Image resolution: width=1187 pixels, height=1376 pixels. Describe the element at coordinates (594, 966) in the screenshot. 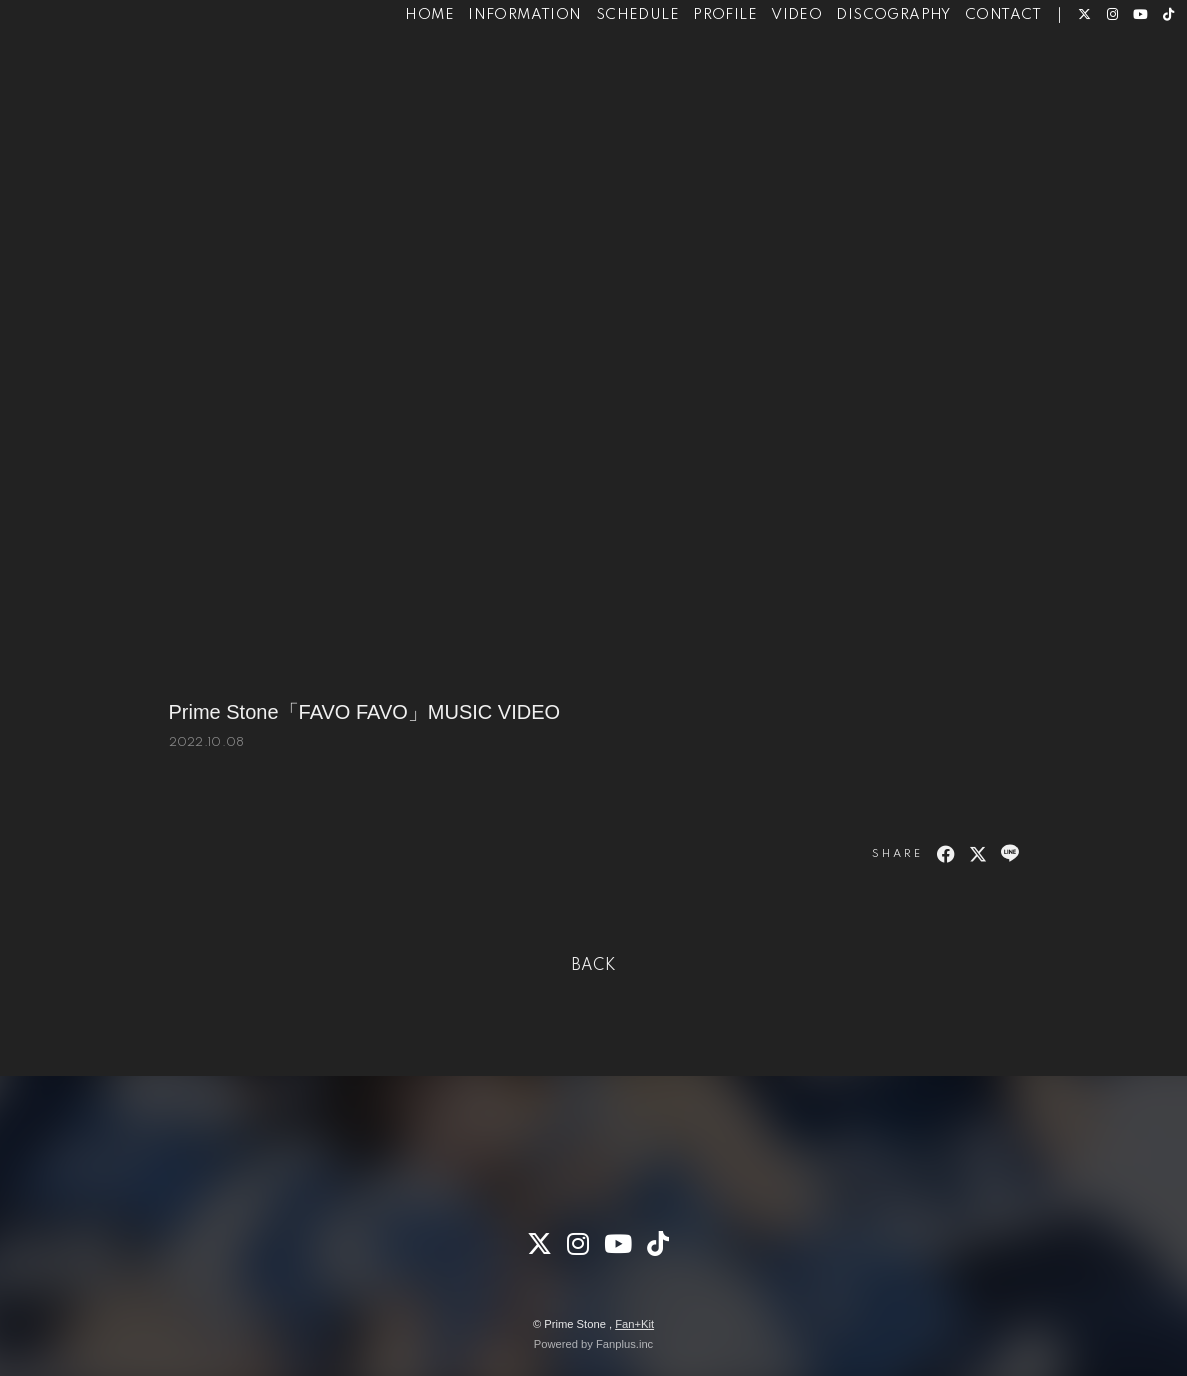

I see `BACK` at that location.